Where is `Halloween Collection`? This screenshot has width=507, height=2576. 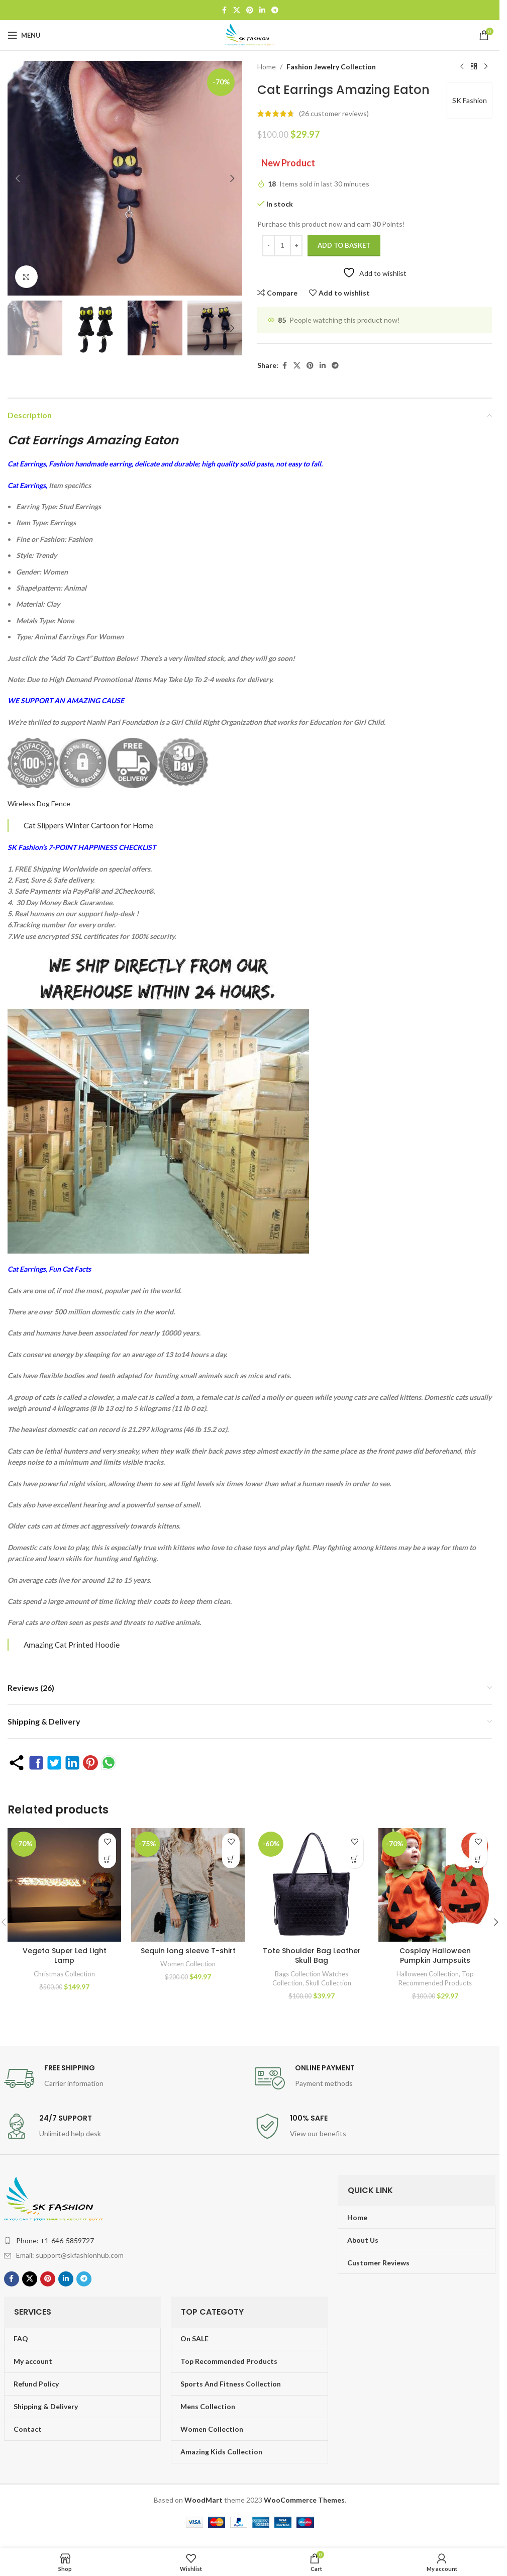 Halloween Collection is located at coordinates (427, 1974).